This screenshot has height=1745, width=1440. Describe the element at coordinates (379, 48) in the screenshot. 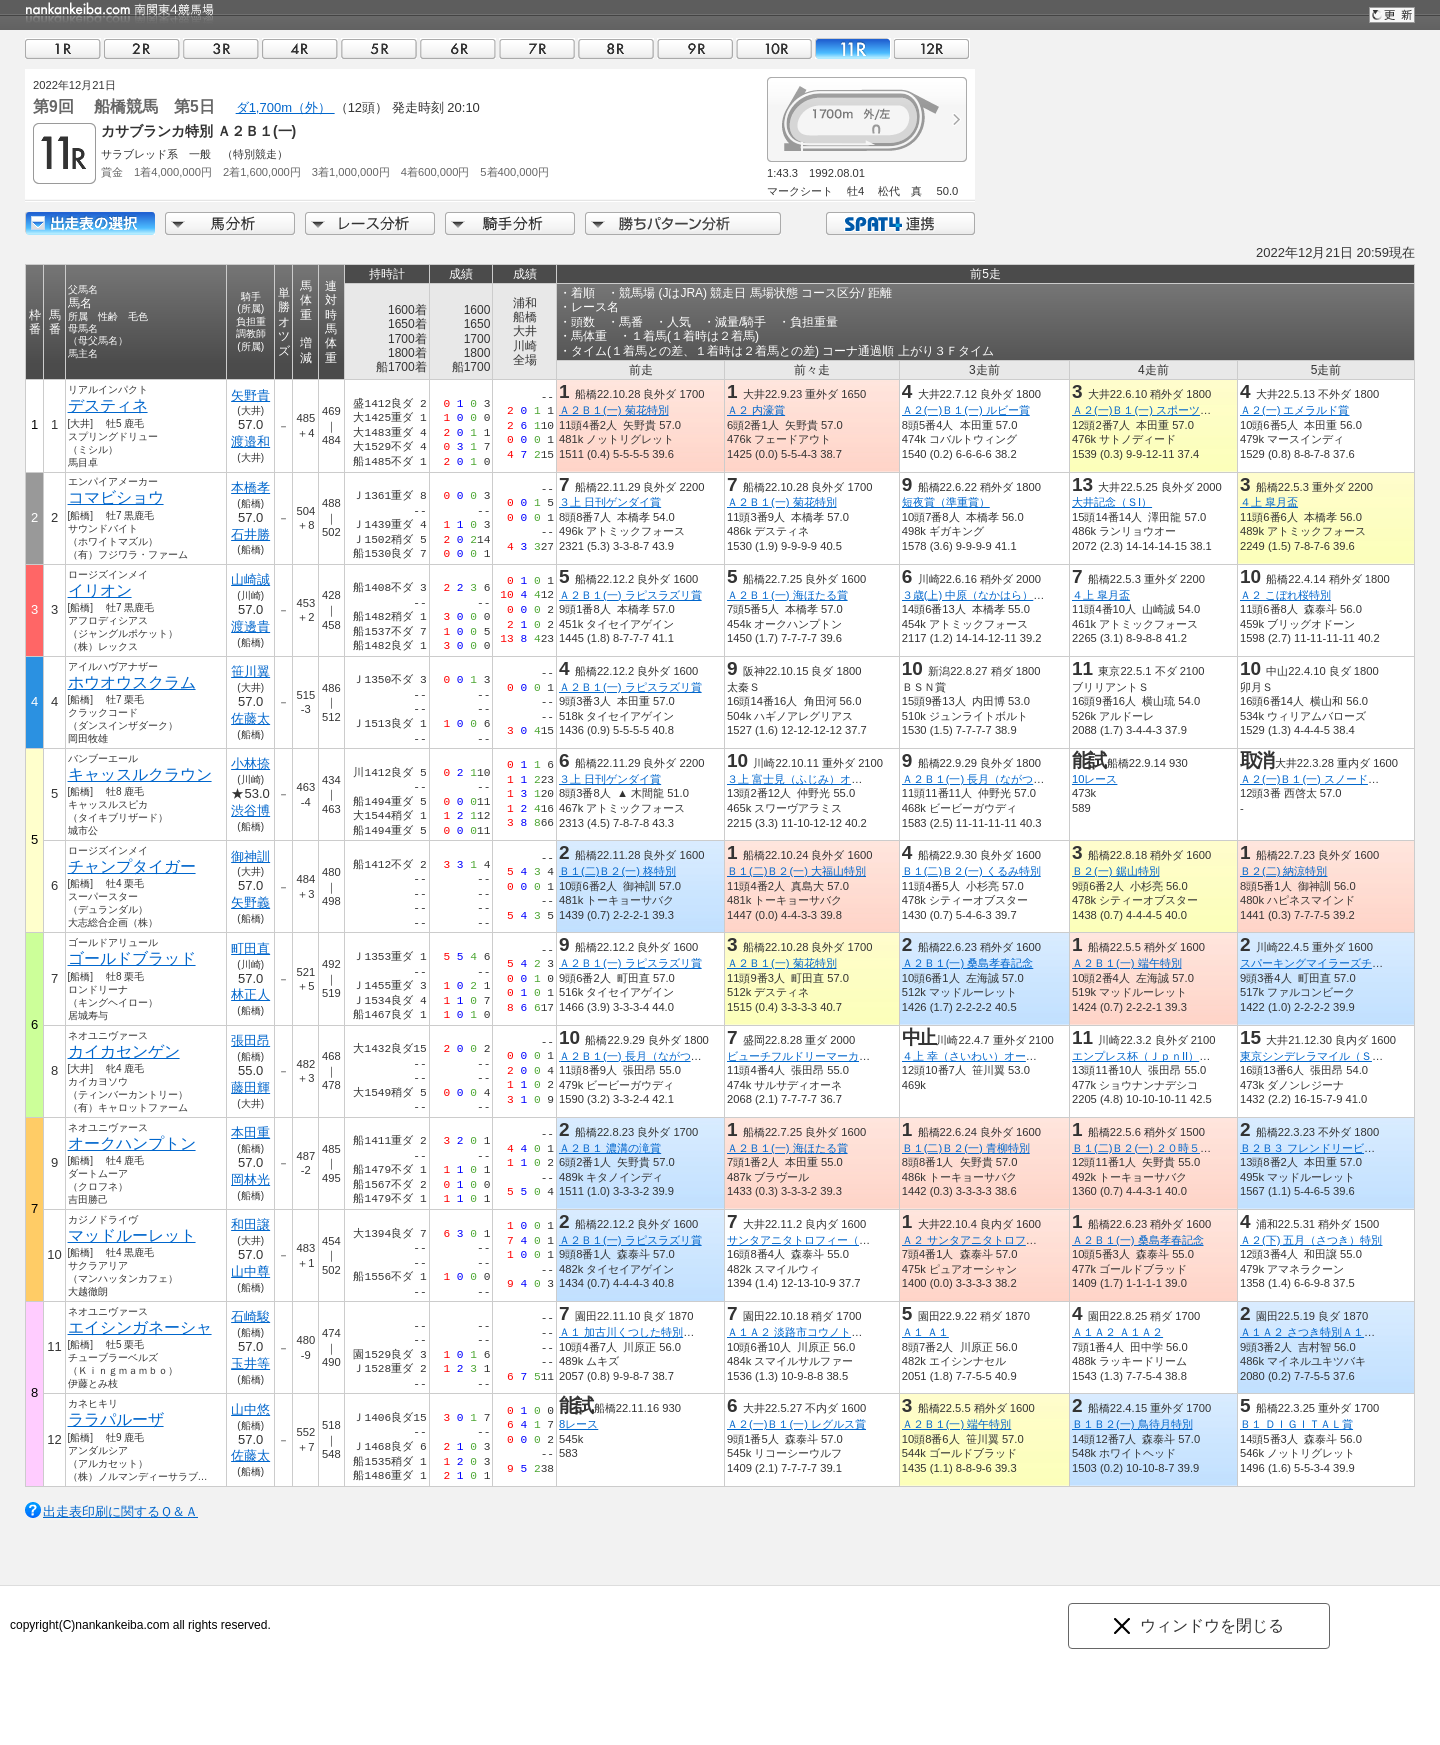

I see `05R` at that location.